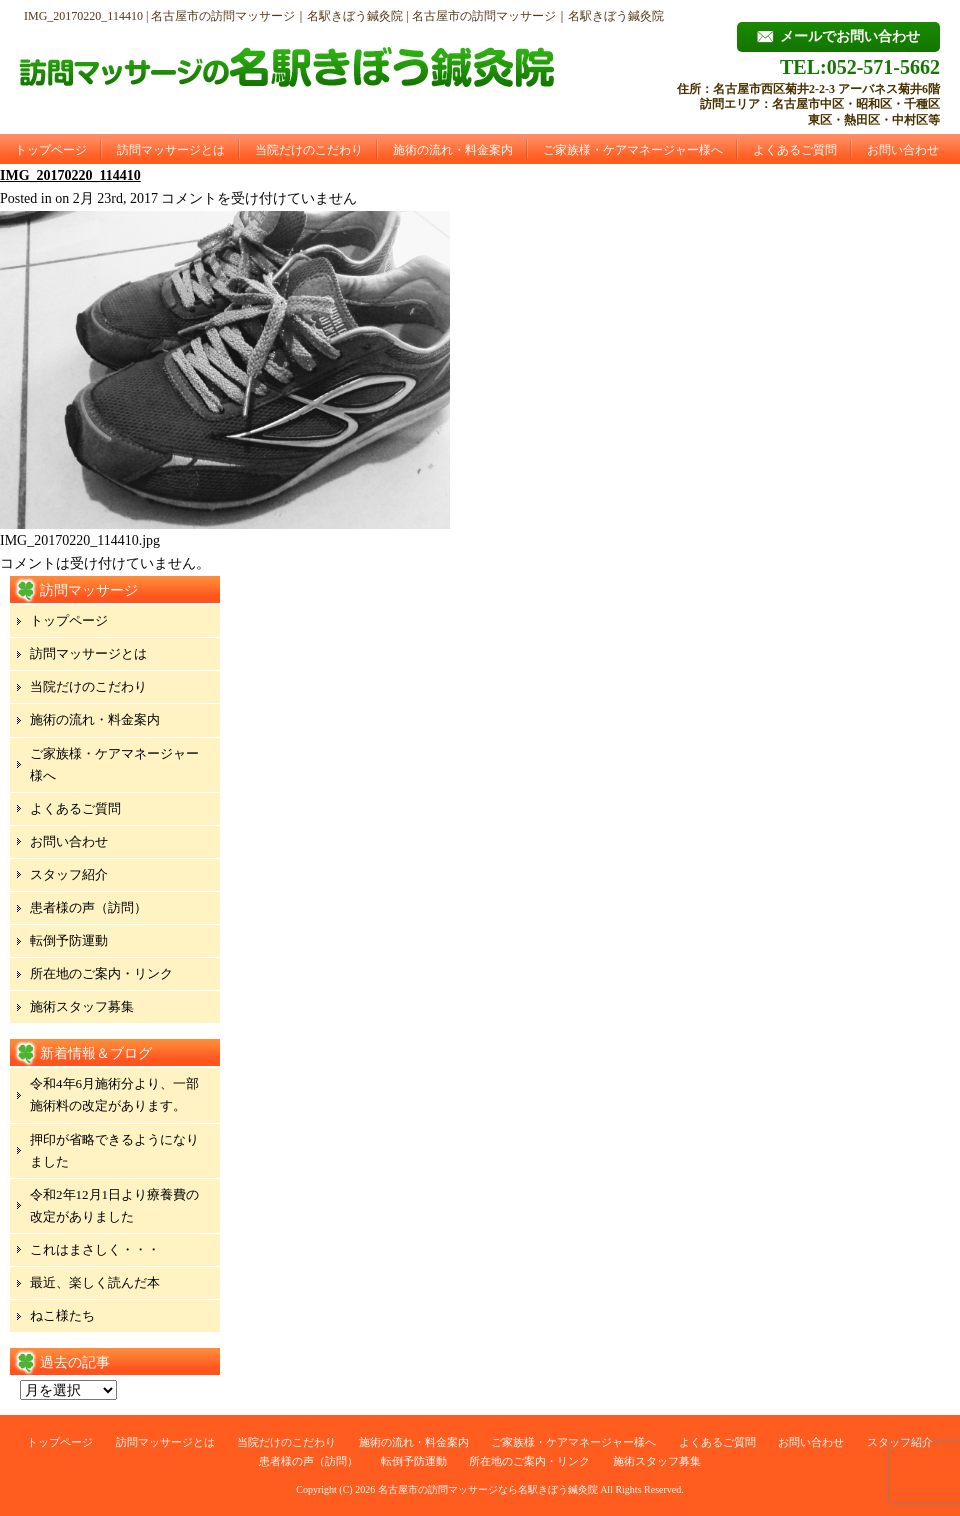 Image resolution: width=960 pixels, height=1516 pixels. Describe the element at coordinates (114, 1094) in the screenshot. I see `令和4年6月施術分より、一部施術料の改定があります。` at that location.